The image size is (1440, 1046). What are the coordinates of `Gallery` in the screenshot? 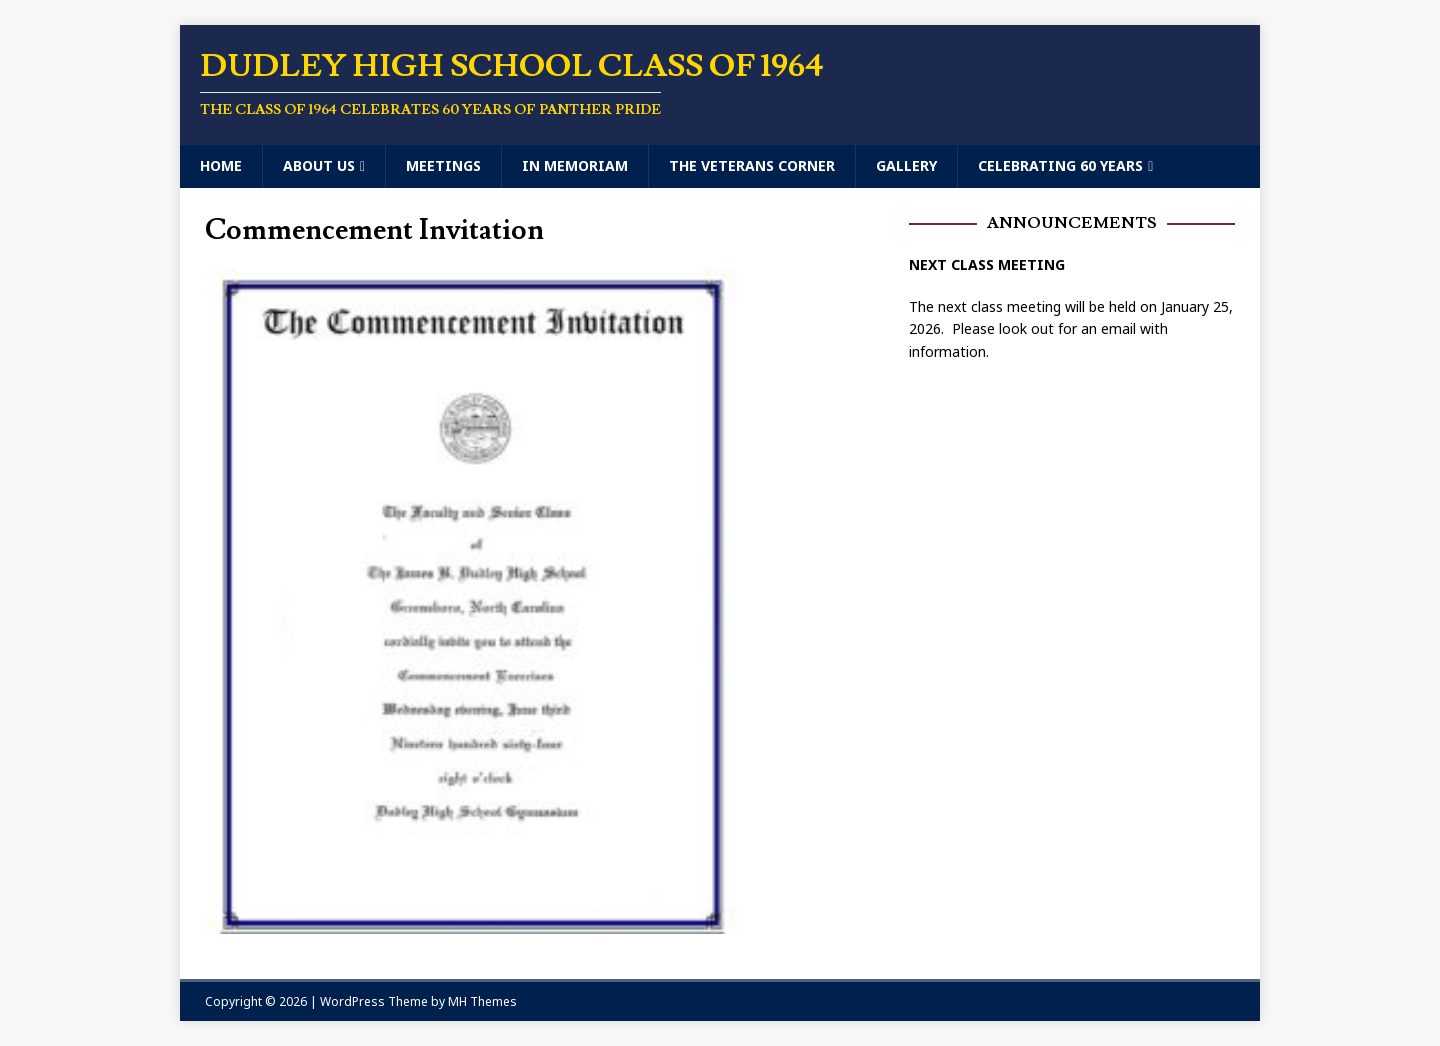 It's located at (906, 165).